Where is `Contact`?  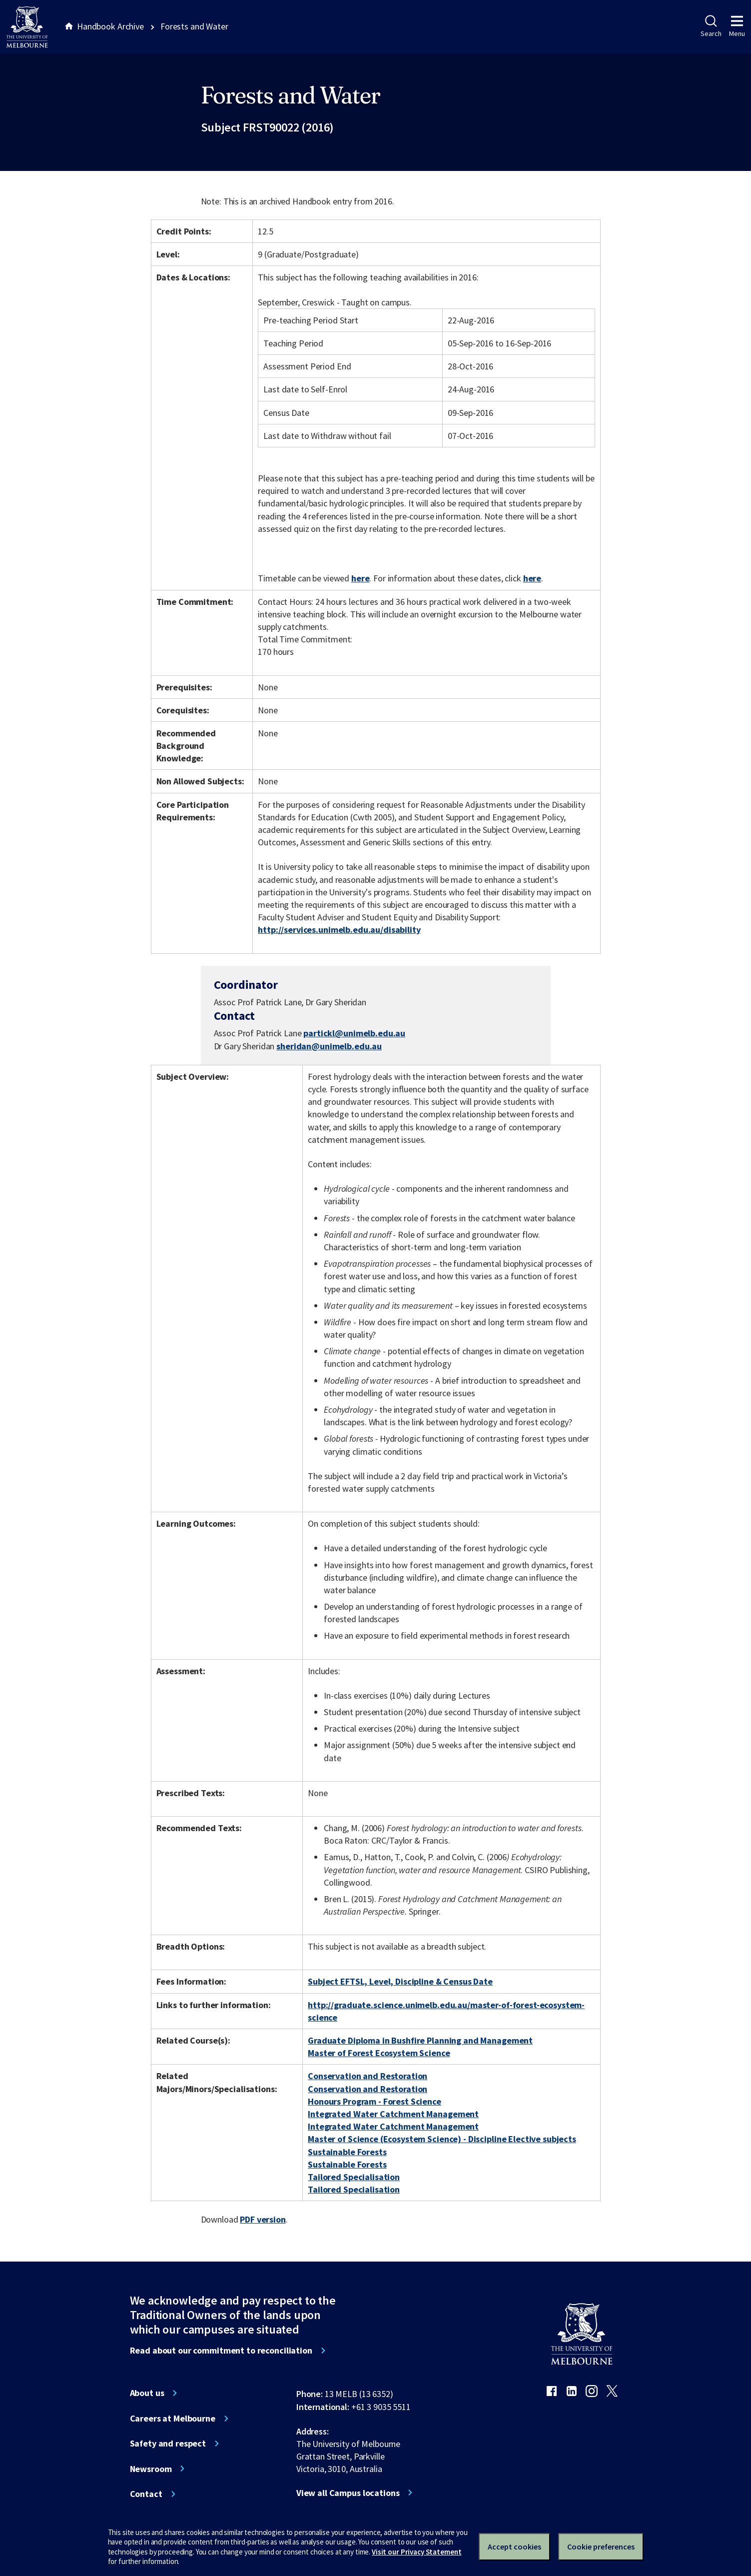
Contact is located at coordinates (146, 2494).